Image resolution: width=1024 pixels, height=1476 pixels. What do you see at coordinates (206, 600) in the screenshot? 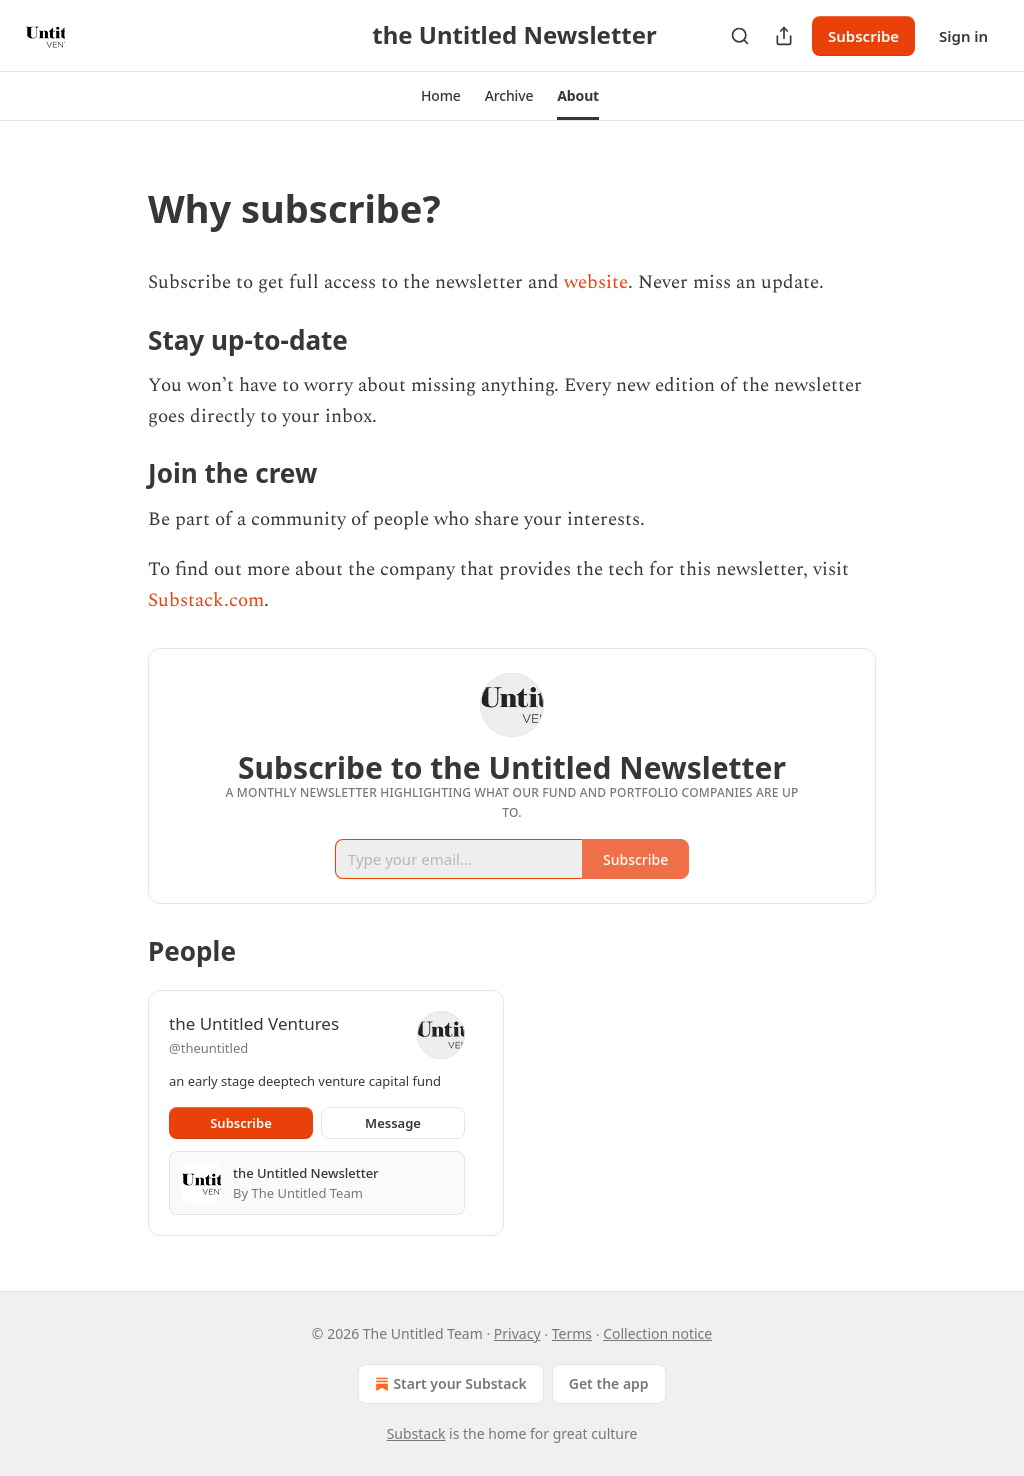
I see `Substack.com` at bounding box center [206, 600].